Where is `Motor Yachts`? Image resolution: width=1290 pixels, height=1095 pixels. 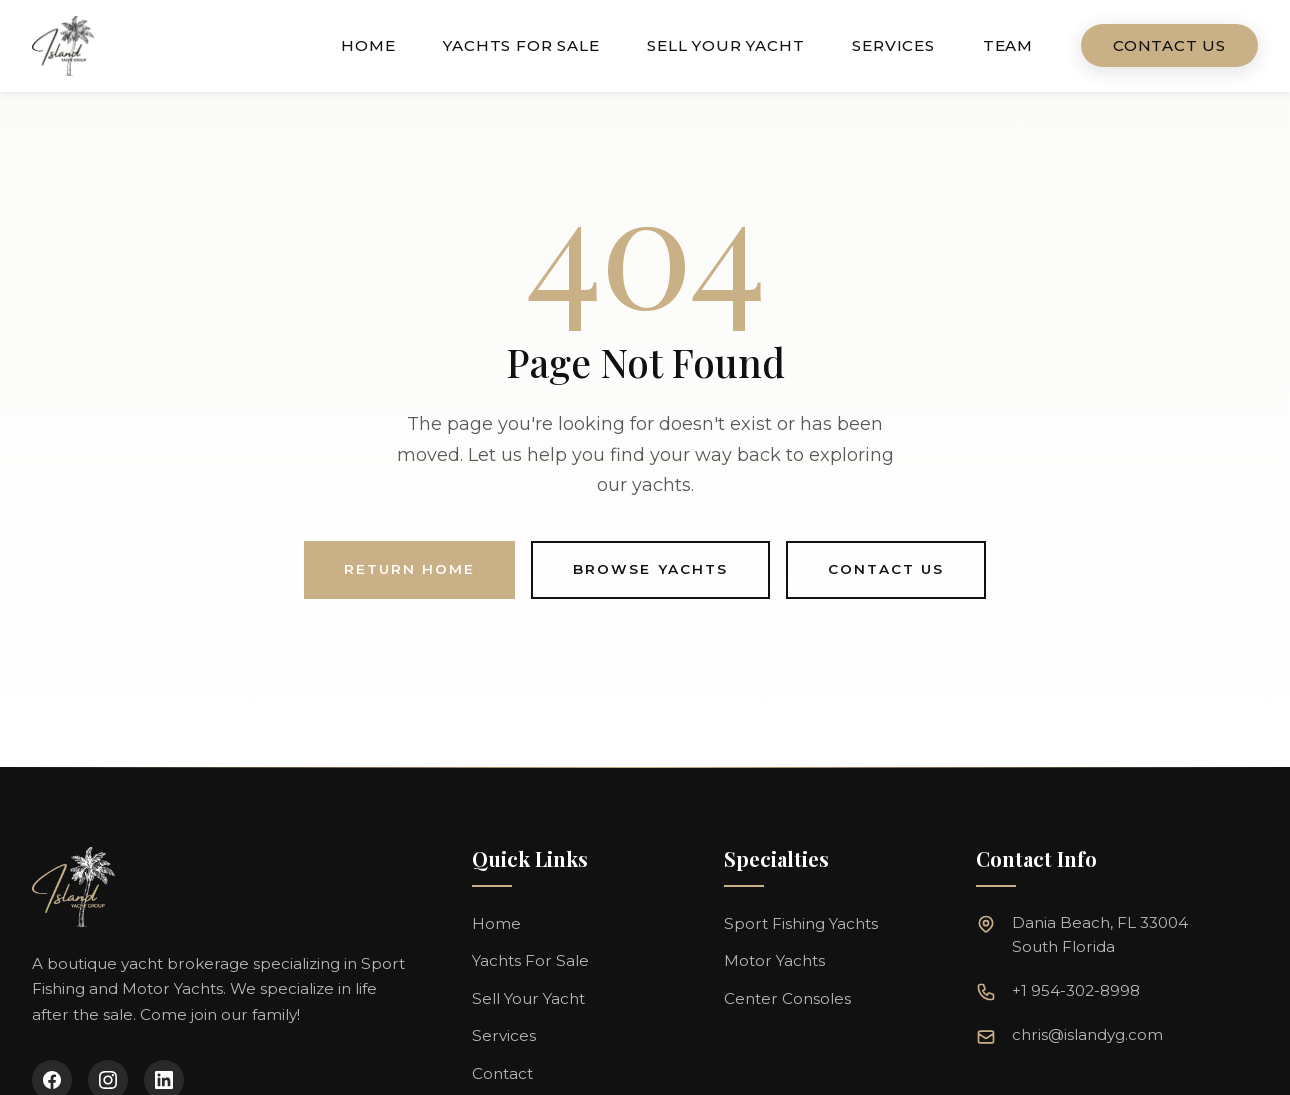 Motor Yachts is located at coordinates (774, 960).